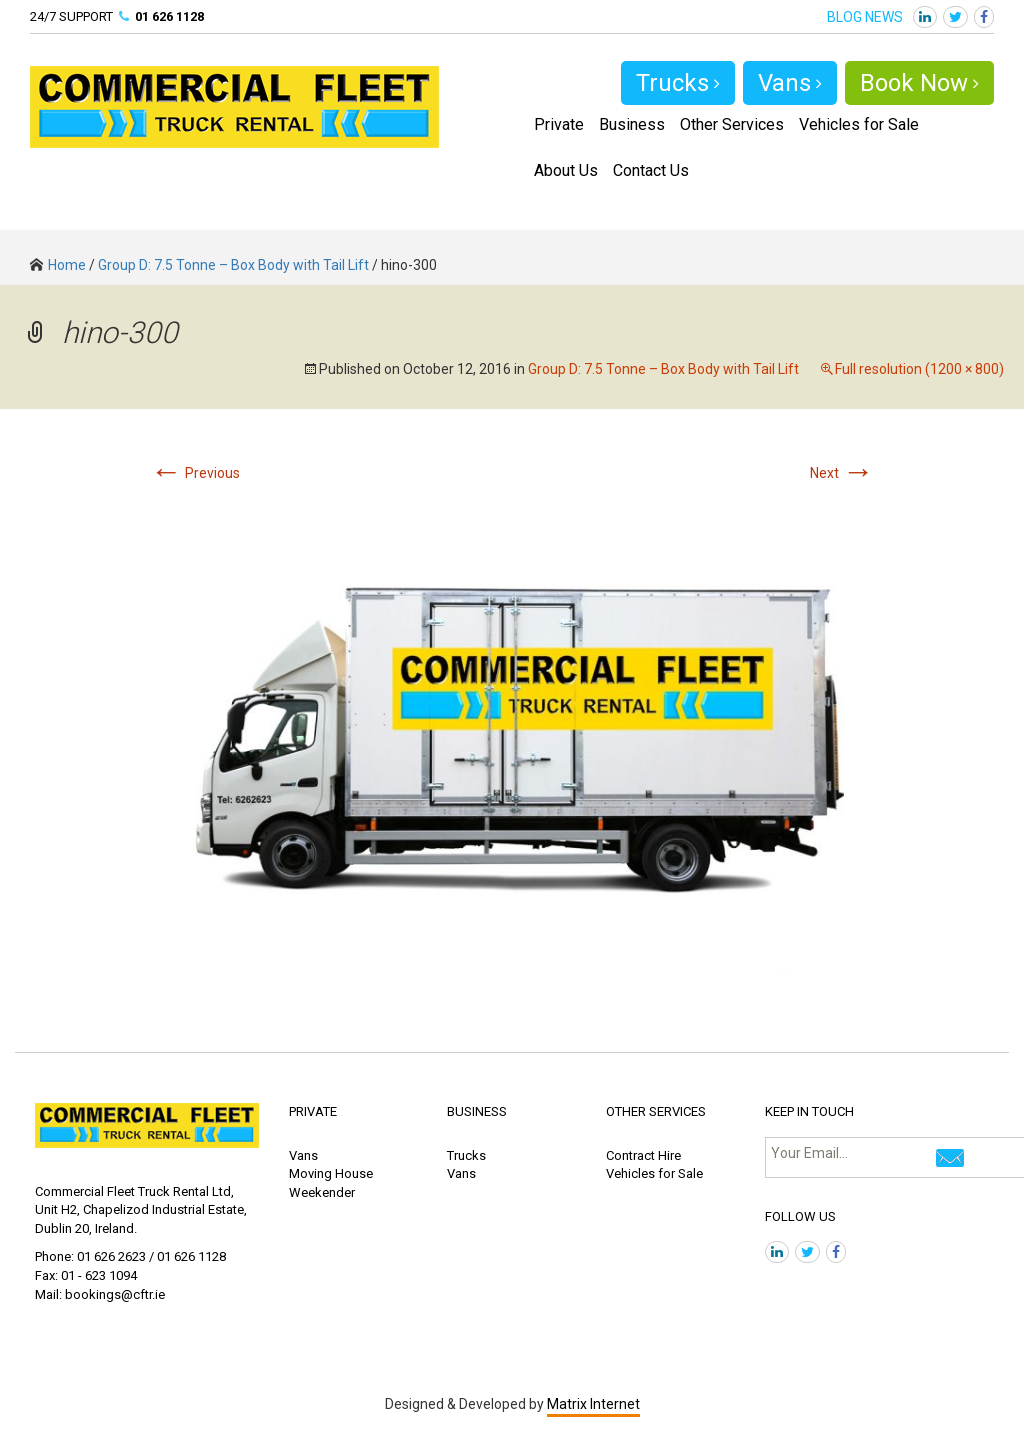 The width and height of the screenshot is (1024, 1444). I want to click on Book Now, so click(919, 83).